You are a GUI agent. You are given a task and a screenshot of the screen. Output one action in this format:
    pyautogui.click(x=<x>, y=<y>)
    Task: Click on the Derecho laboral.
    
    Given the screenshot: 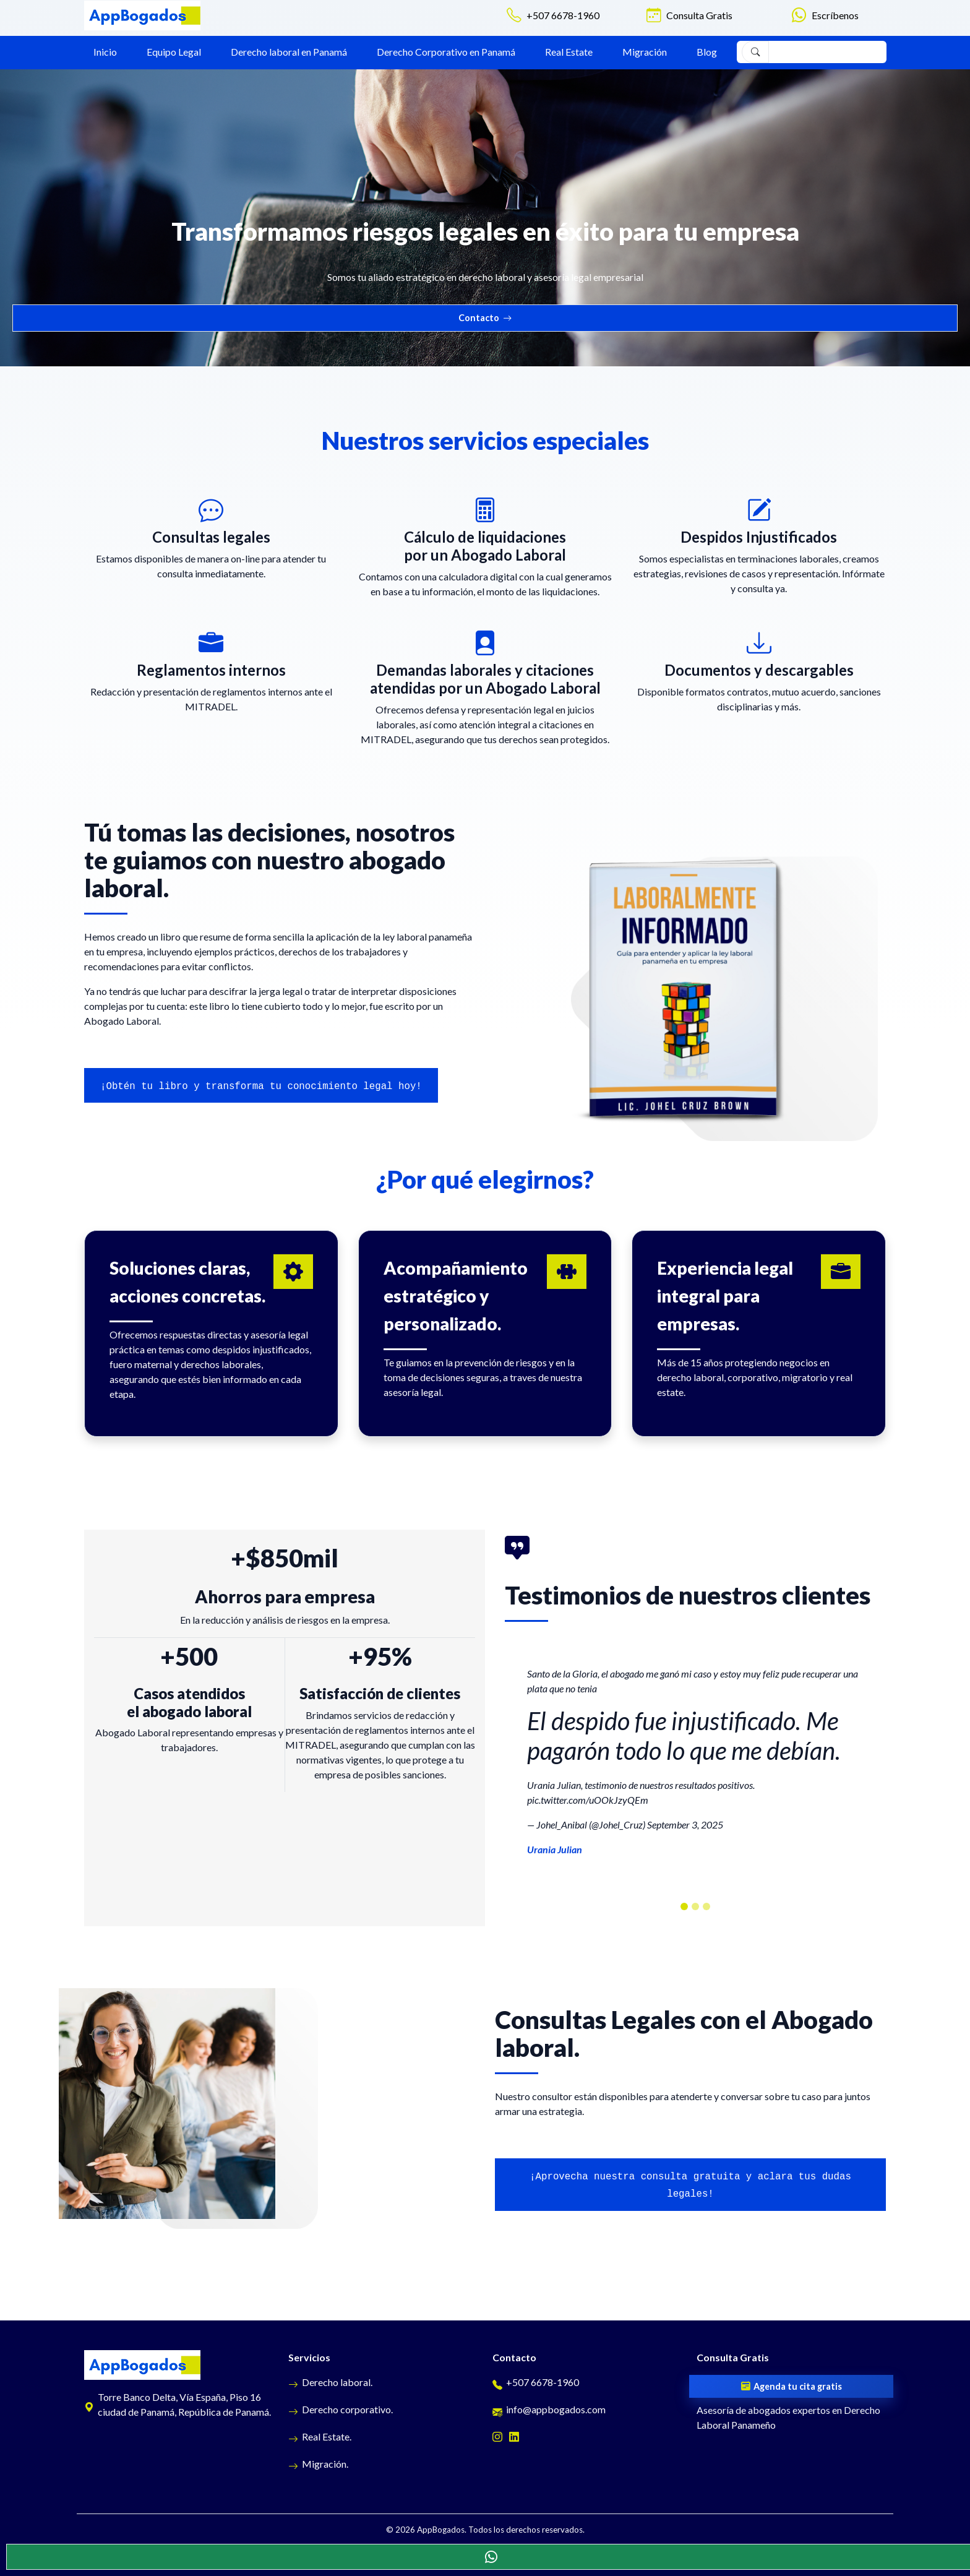 What is the action you would take?
    pyautogui.click(x=330, y=2382)
    